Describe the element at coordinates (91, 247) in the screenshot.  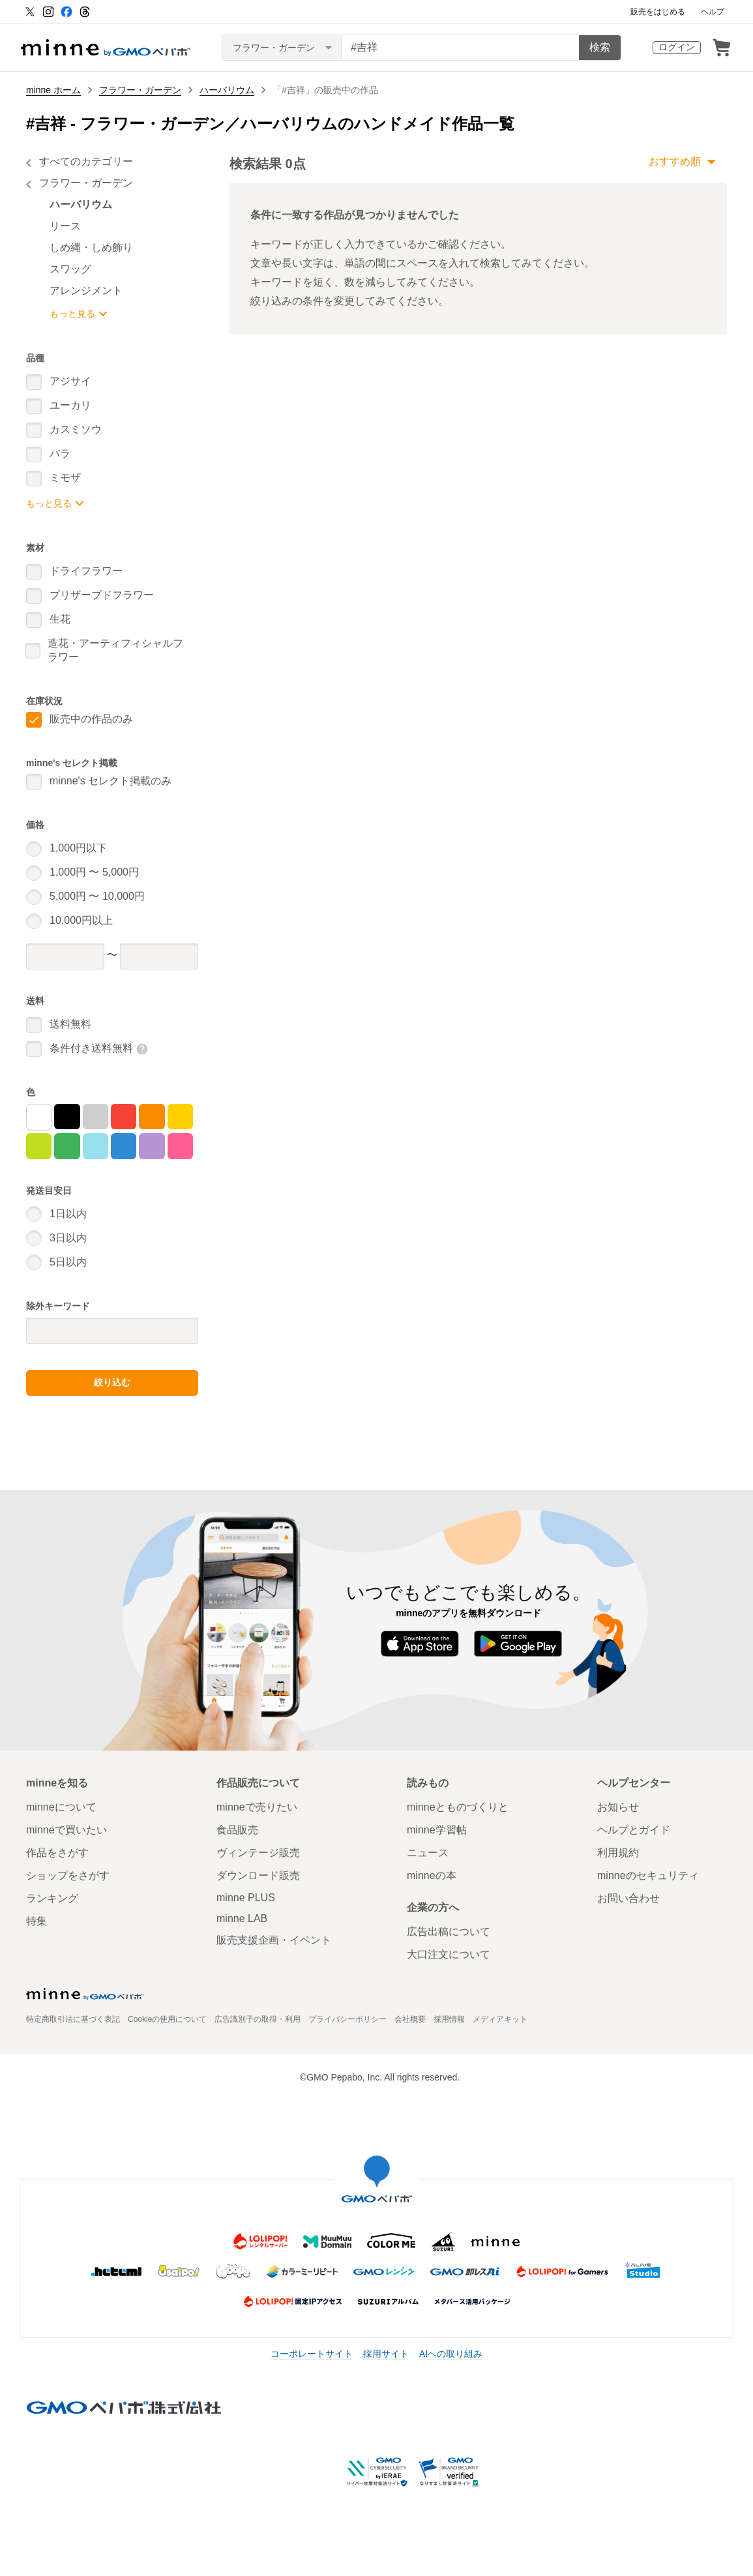
I see `しめ縄・しめ飾り` at that location.